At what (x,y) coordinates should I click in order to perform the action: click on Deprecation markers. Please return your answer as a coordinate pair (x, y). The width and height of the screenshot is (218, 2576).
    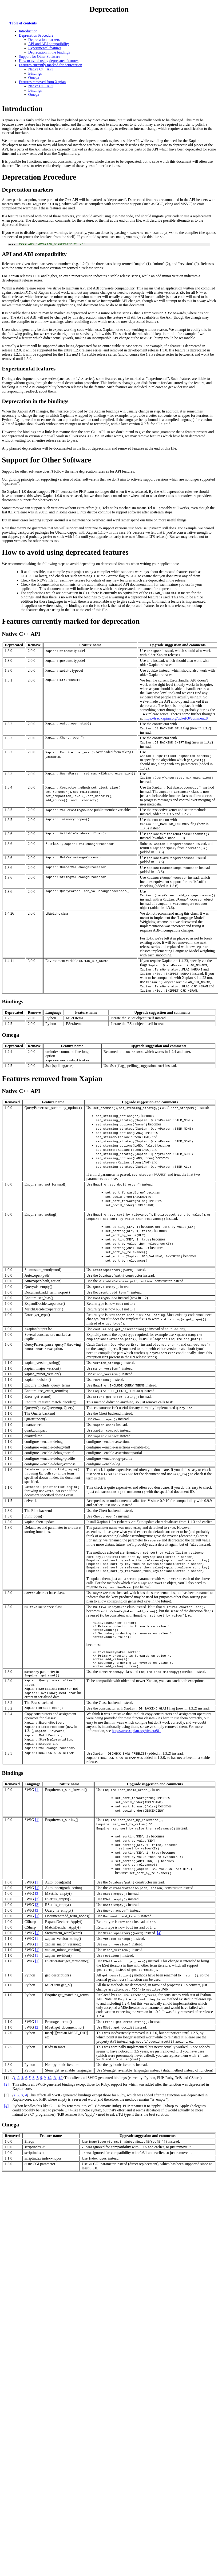
    Looking at the image, I should click on (44, 40).